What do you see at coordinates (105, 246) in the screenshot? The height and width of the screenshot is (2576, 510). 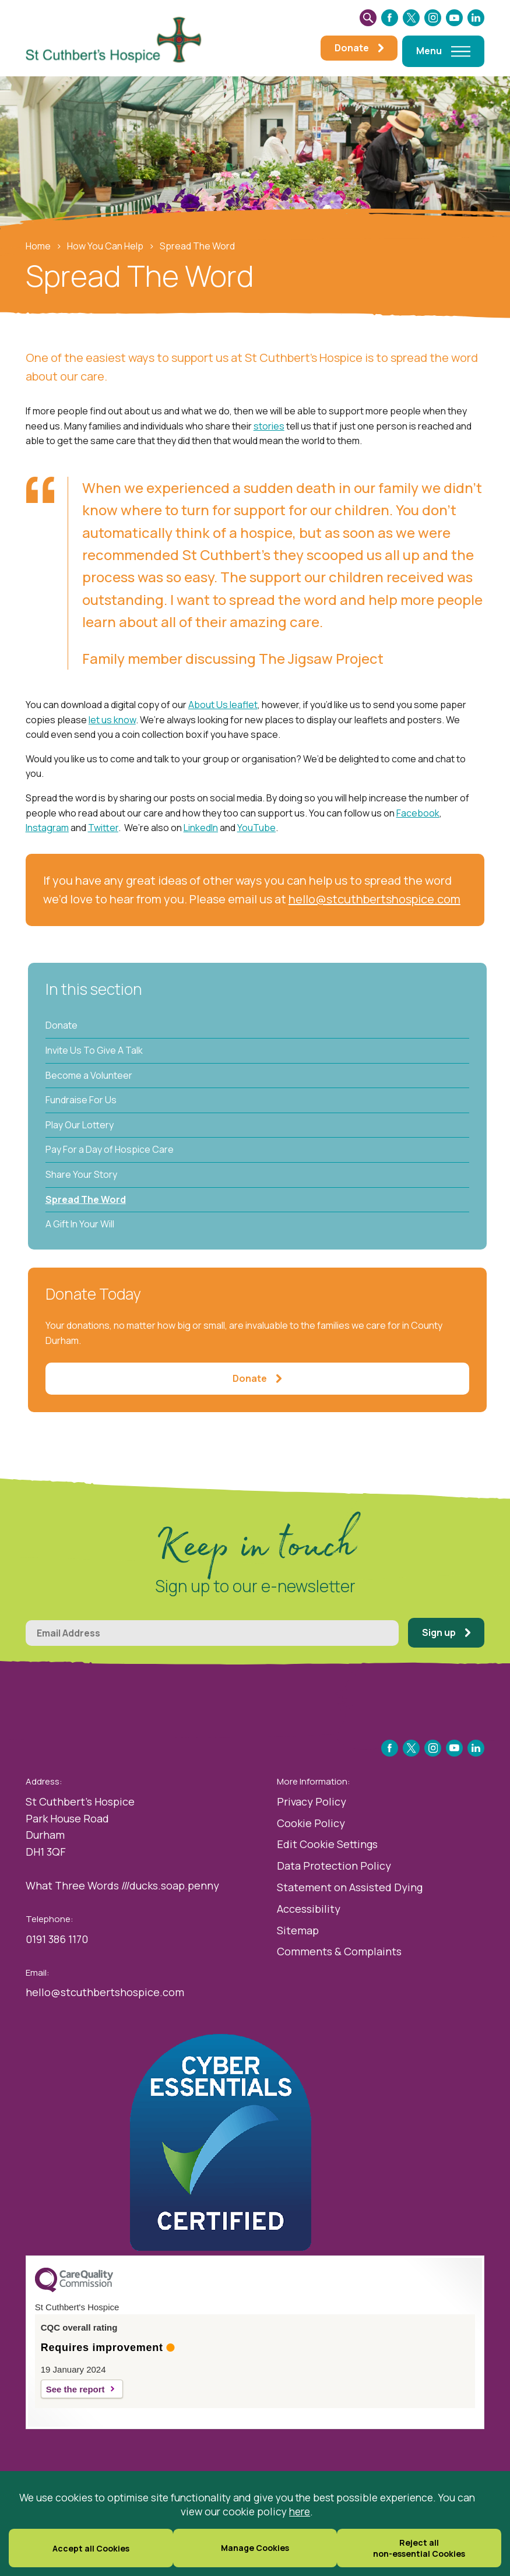 I see `How You Can Help` at bounding box center [105, 246].